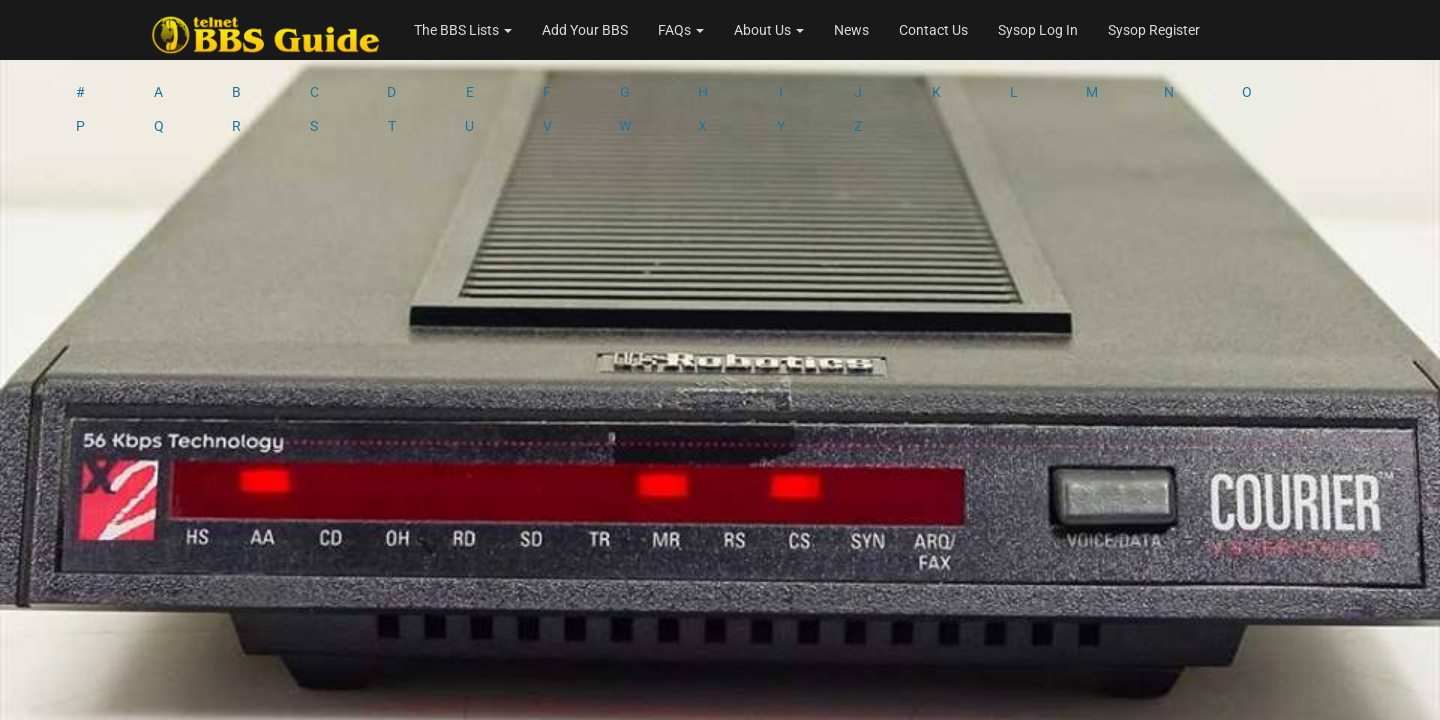 This screenshot has width=1440, height=720. Describe the element at coordinates (769, 30) in the screenshot. I see `About Us` at that location.